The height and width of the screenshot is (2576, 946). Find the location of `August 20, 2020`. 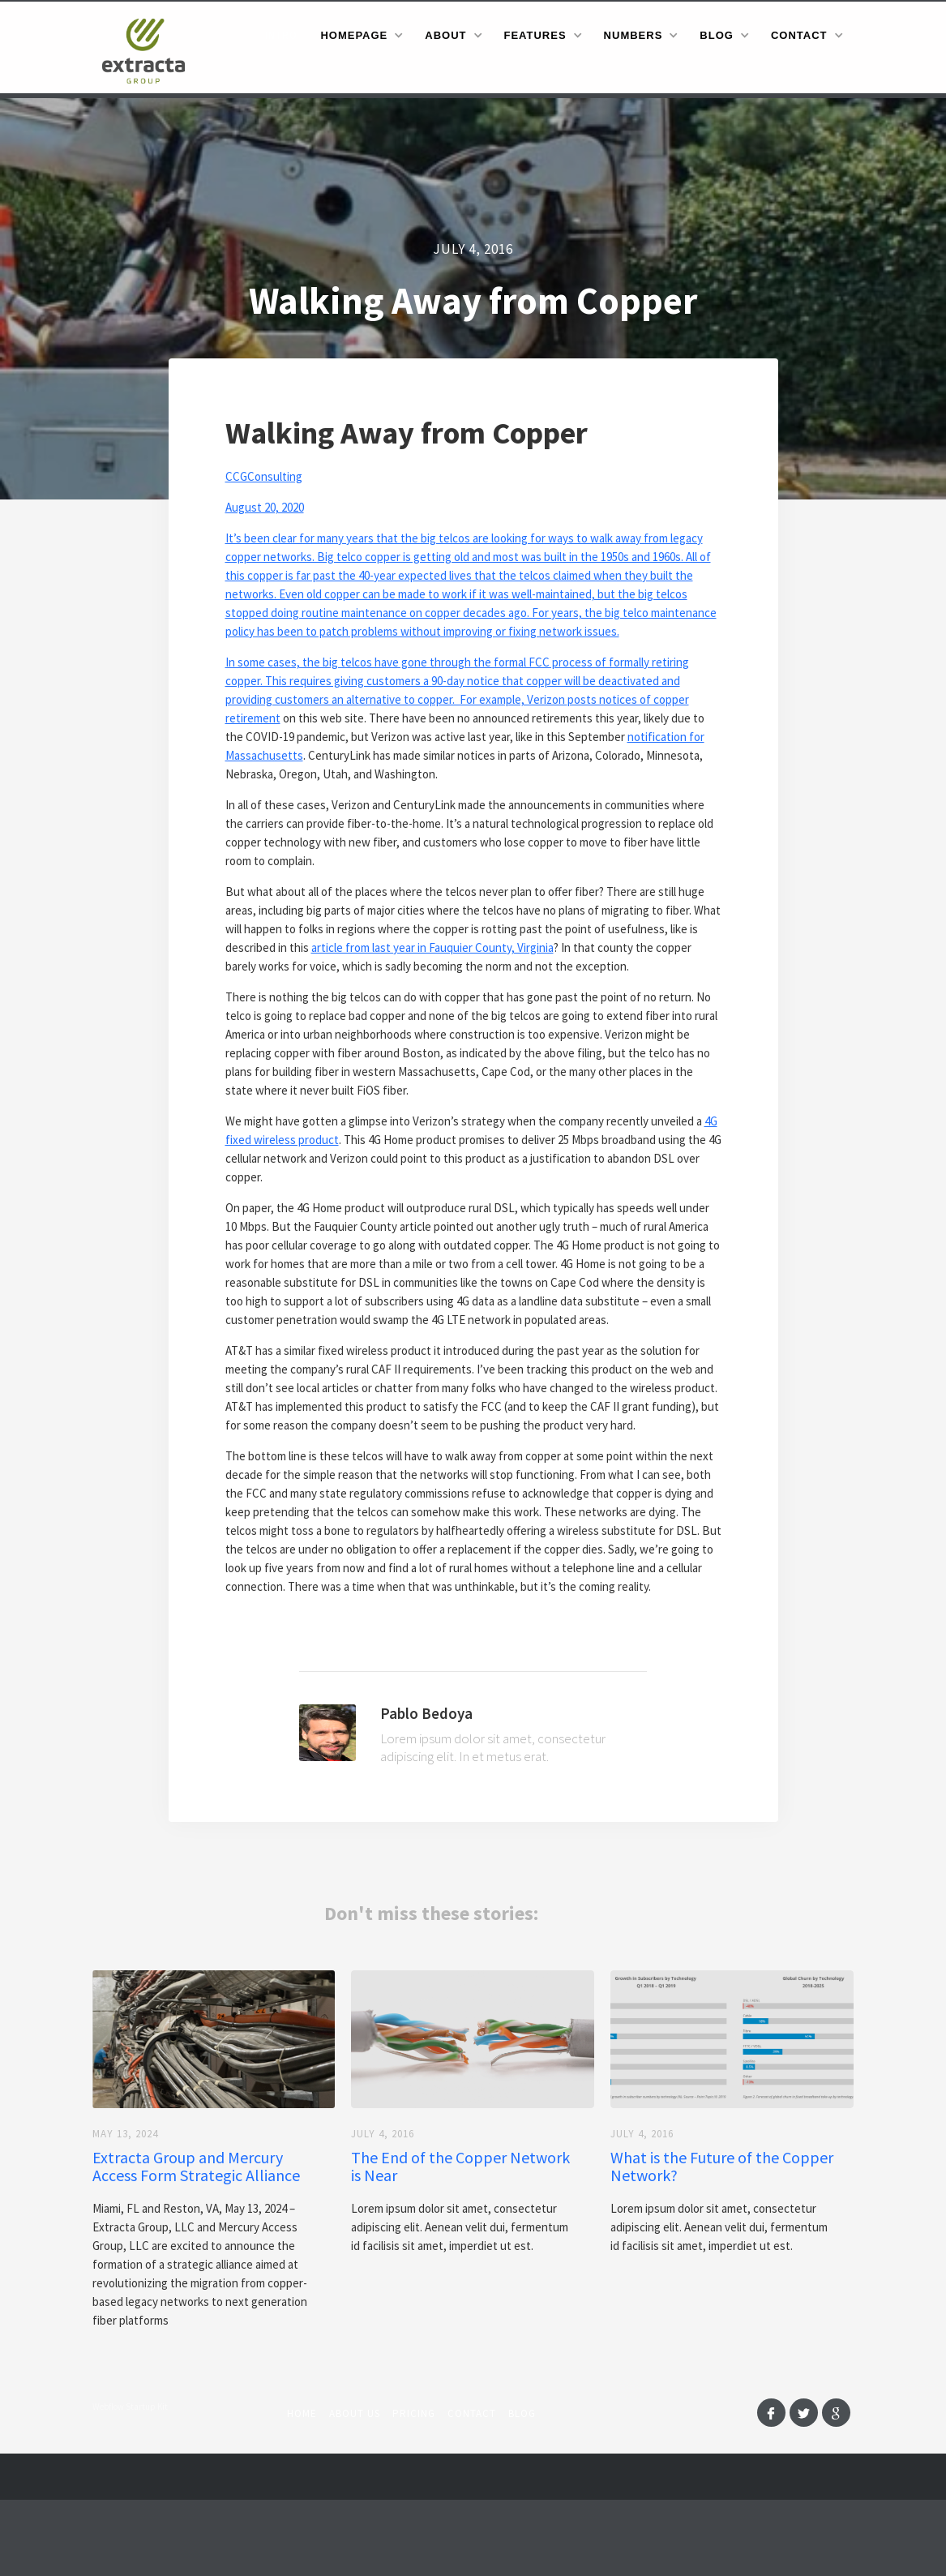

August 20, 2020 is located at coordinates (264, 507).